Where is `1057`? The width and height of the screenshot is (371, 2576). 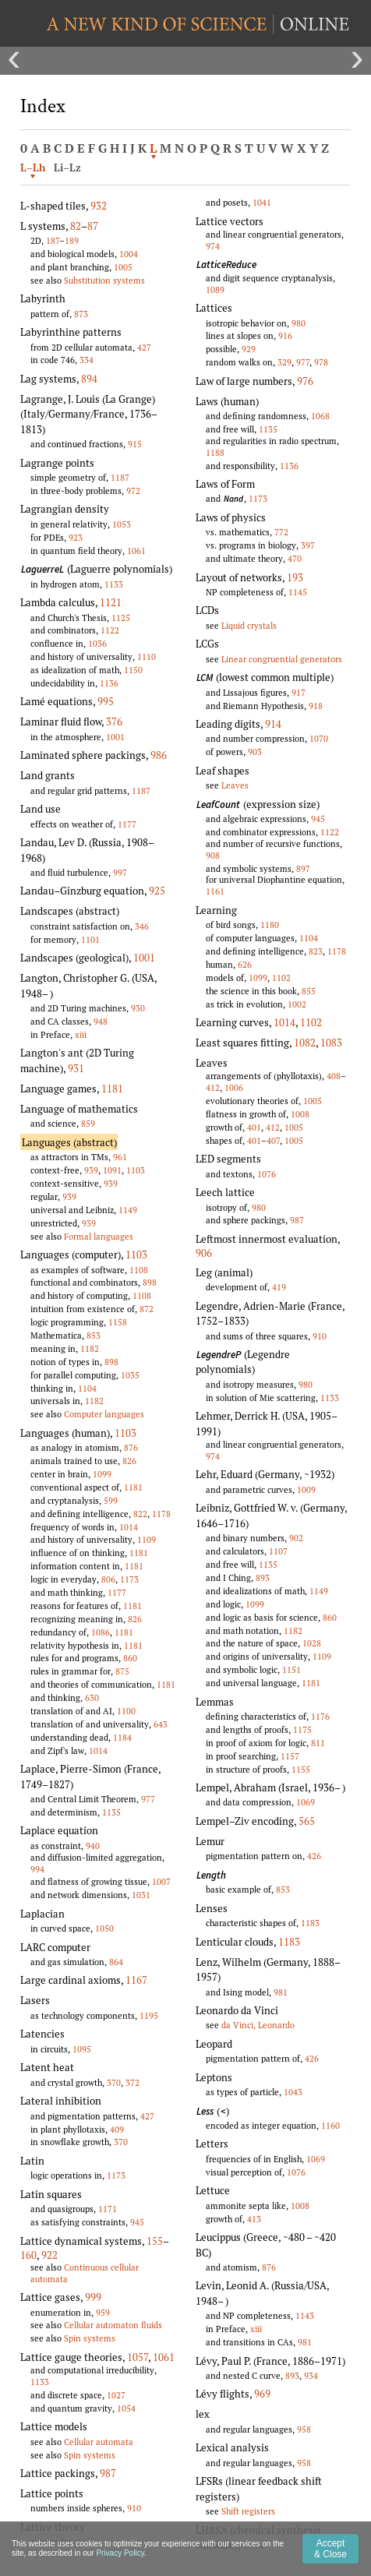
1057 is located at coordinates (137, 2357).